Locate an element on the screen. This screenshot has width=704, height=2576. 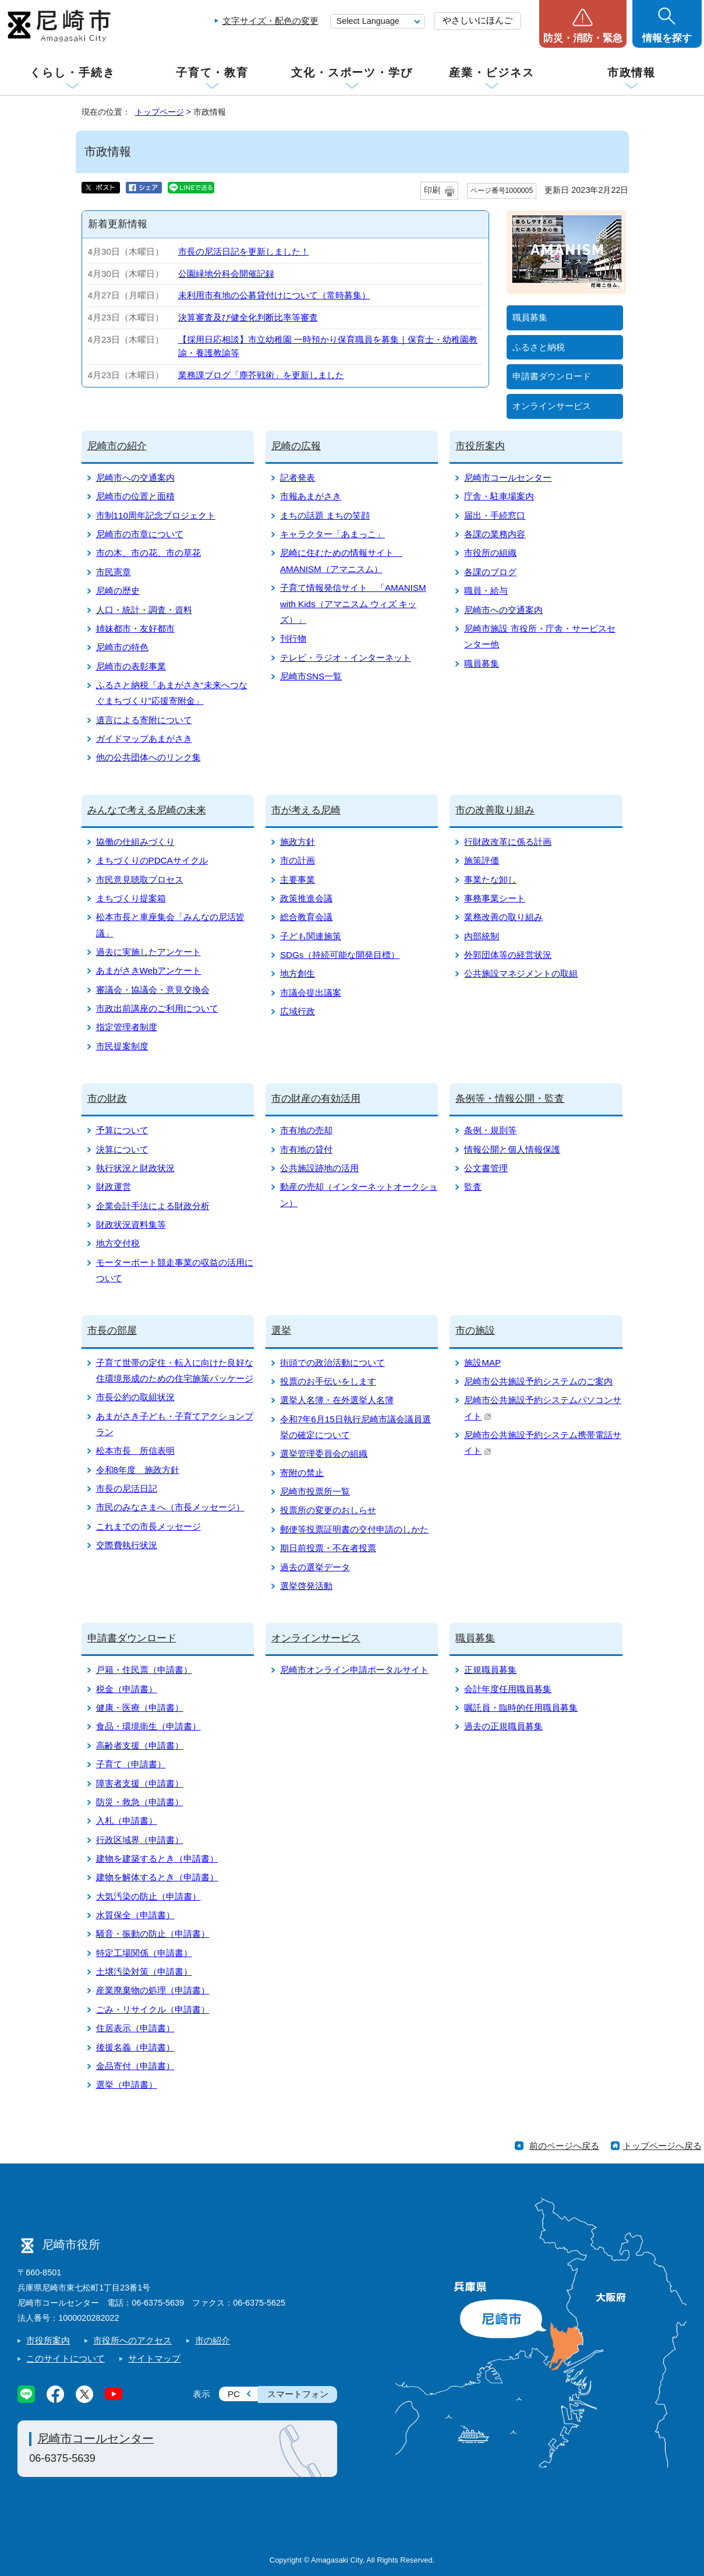
主要事業 is located at coordinates (297, 879).